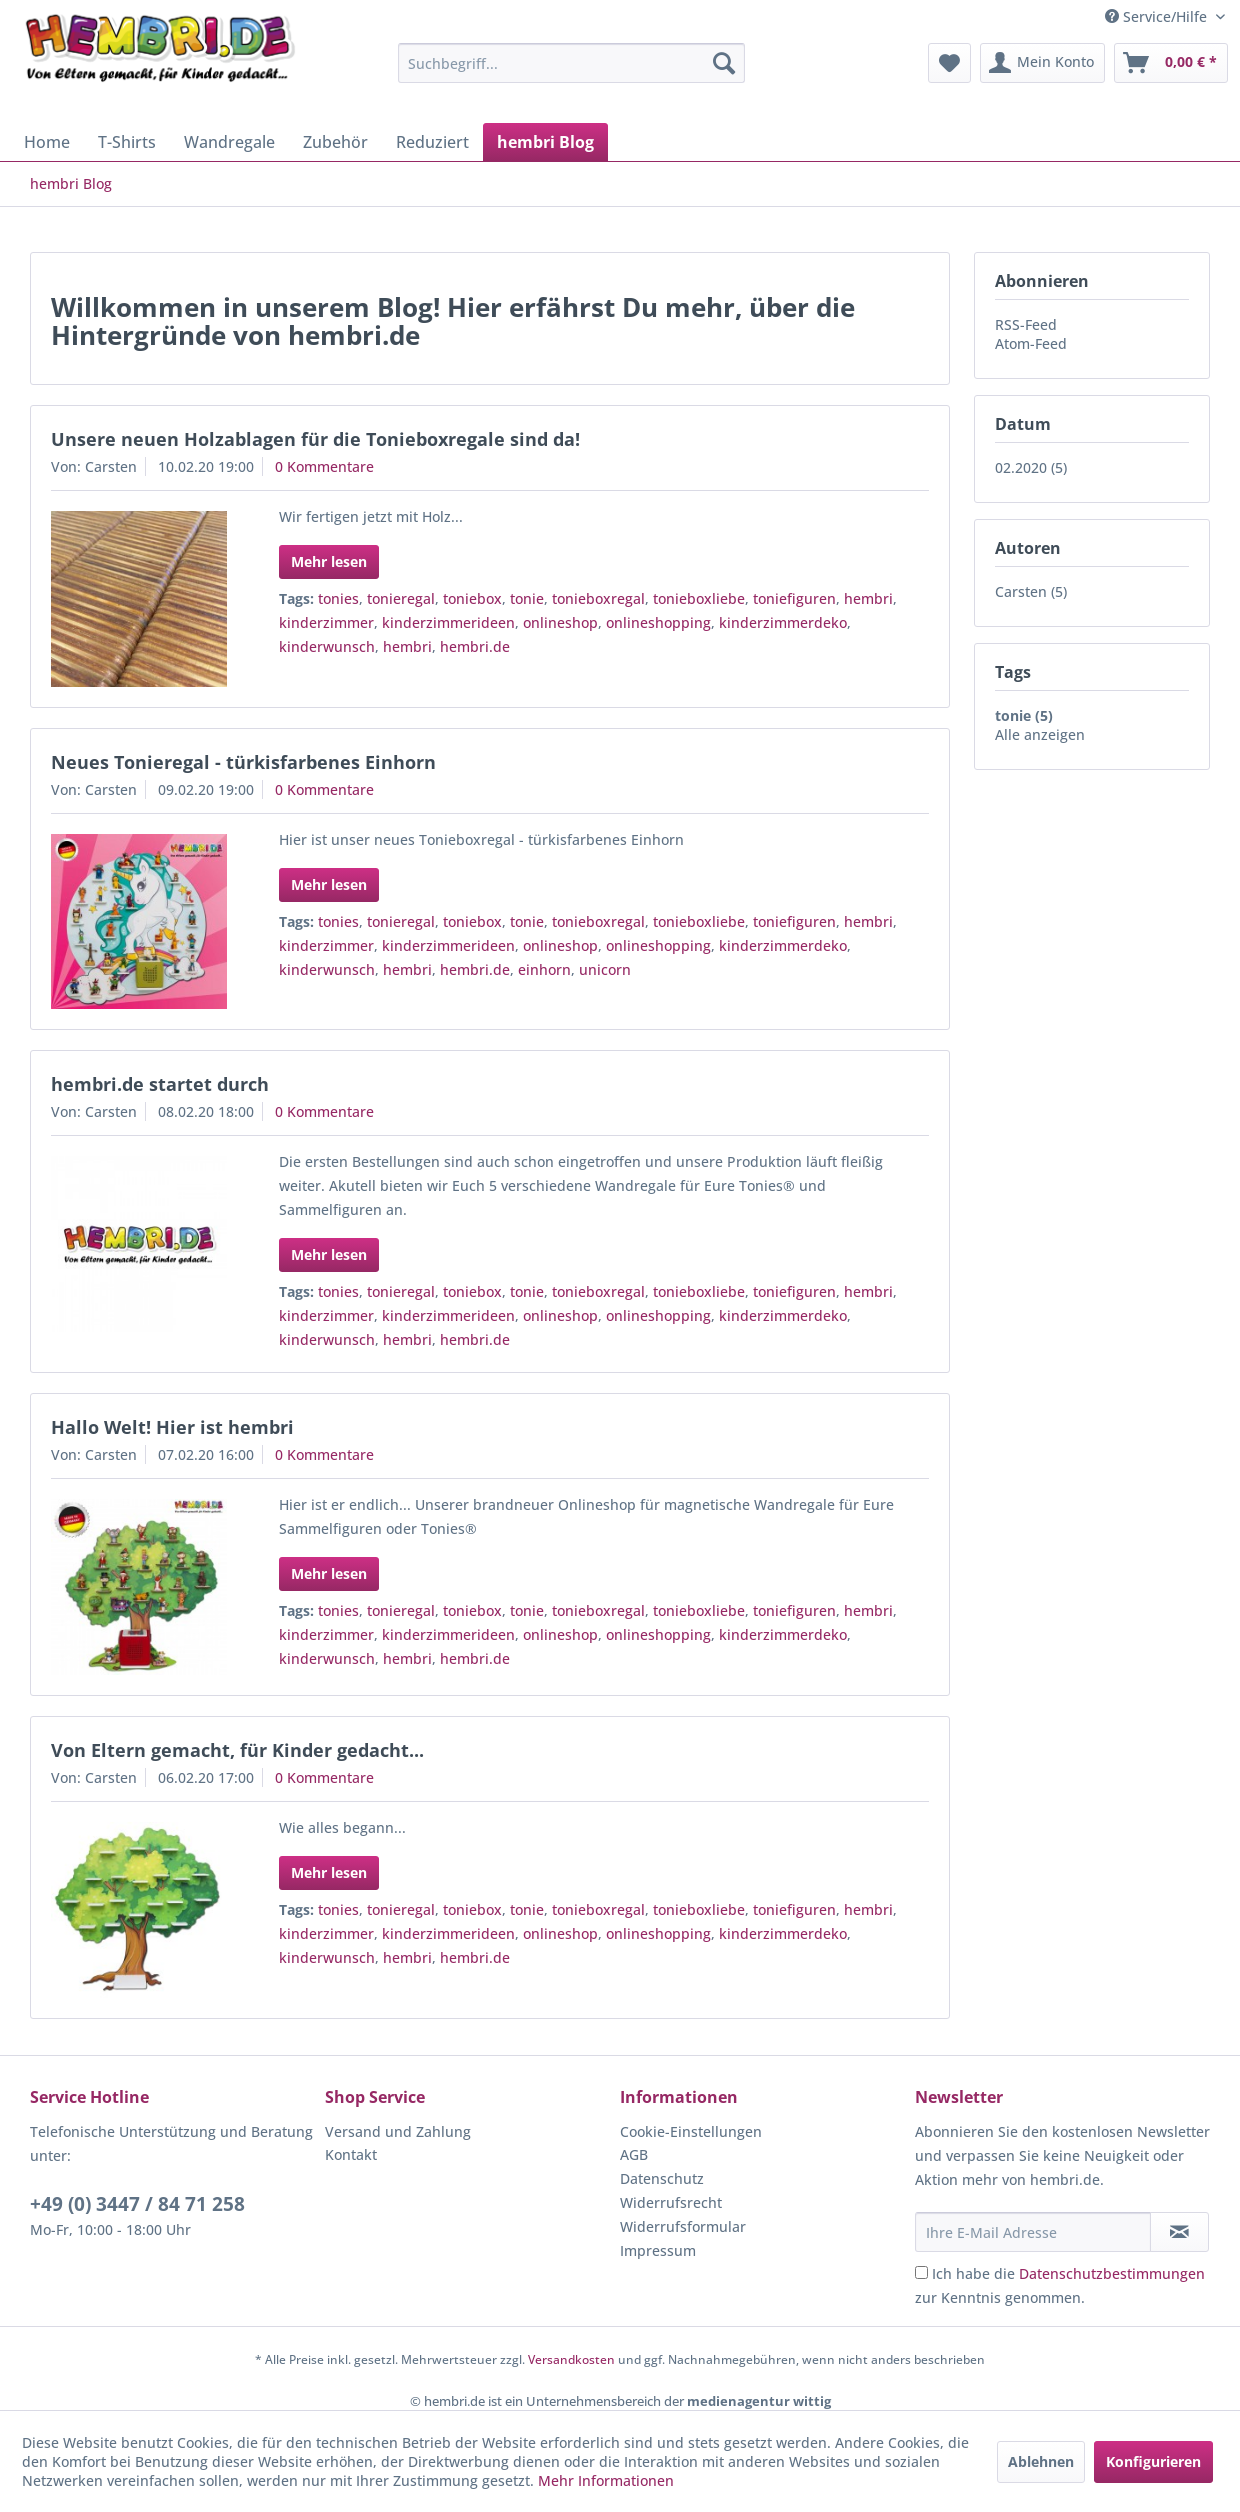 The height and width of the screenshot is (2512, 1240). What do you see at coordinates (662, 2178) in the screenshot?
I see `Datenschutz` at bounding box center [662, 2178].